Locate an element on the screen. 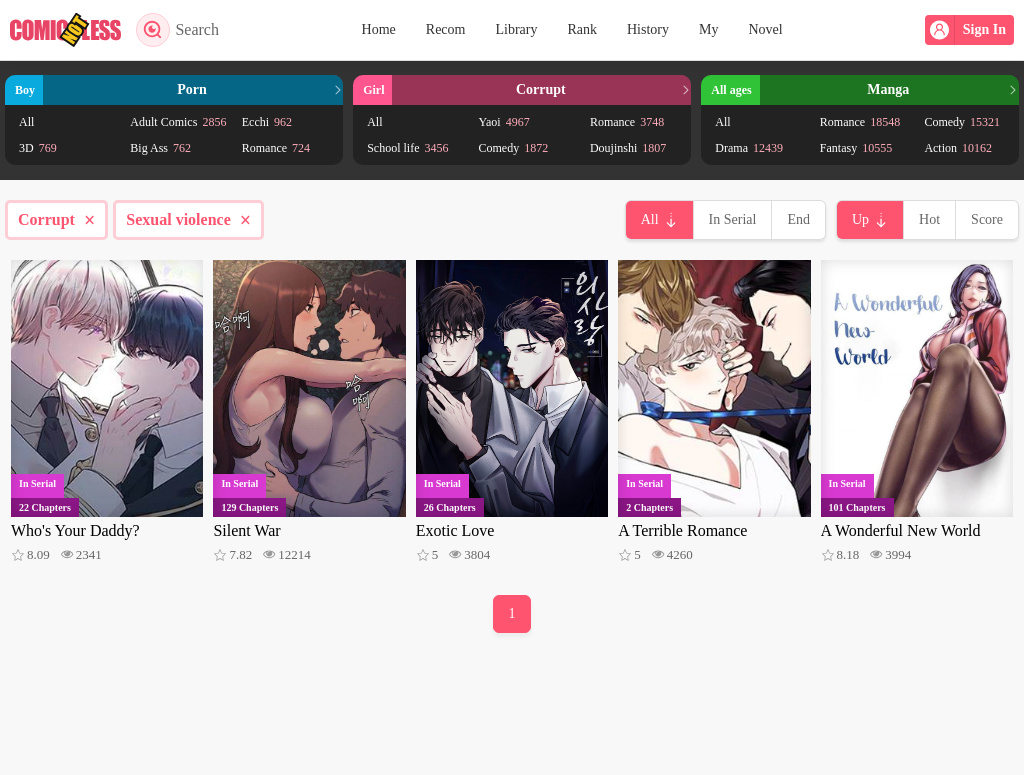 The image size is (1024, 775). Hot is located at coordinates (929, 219).